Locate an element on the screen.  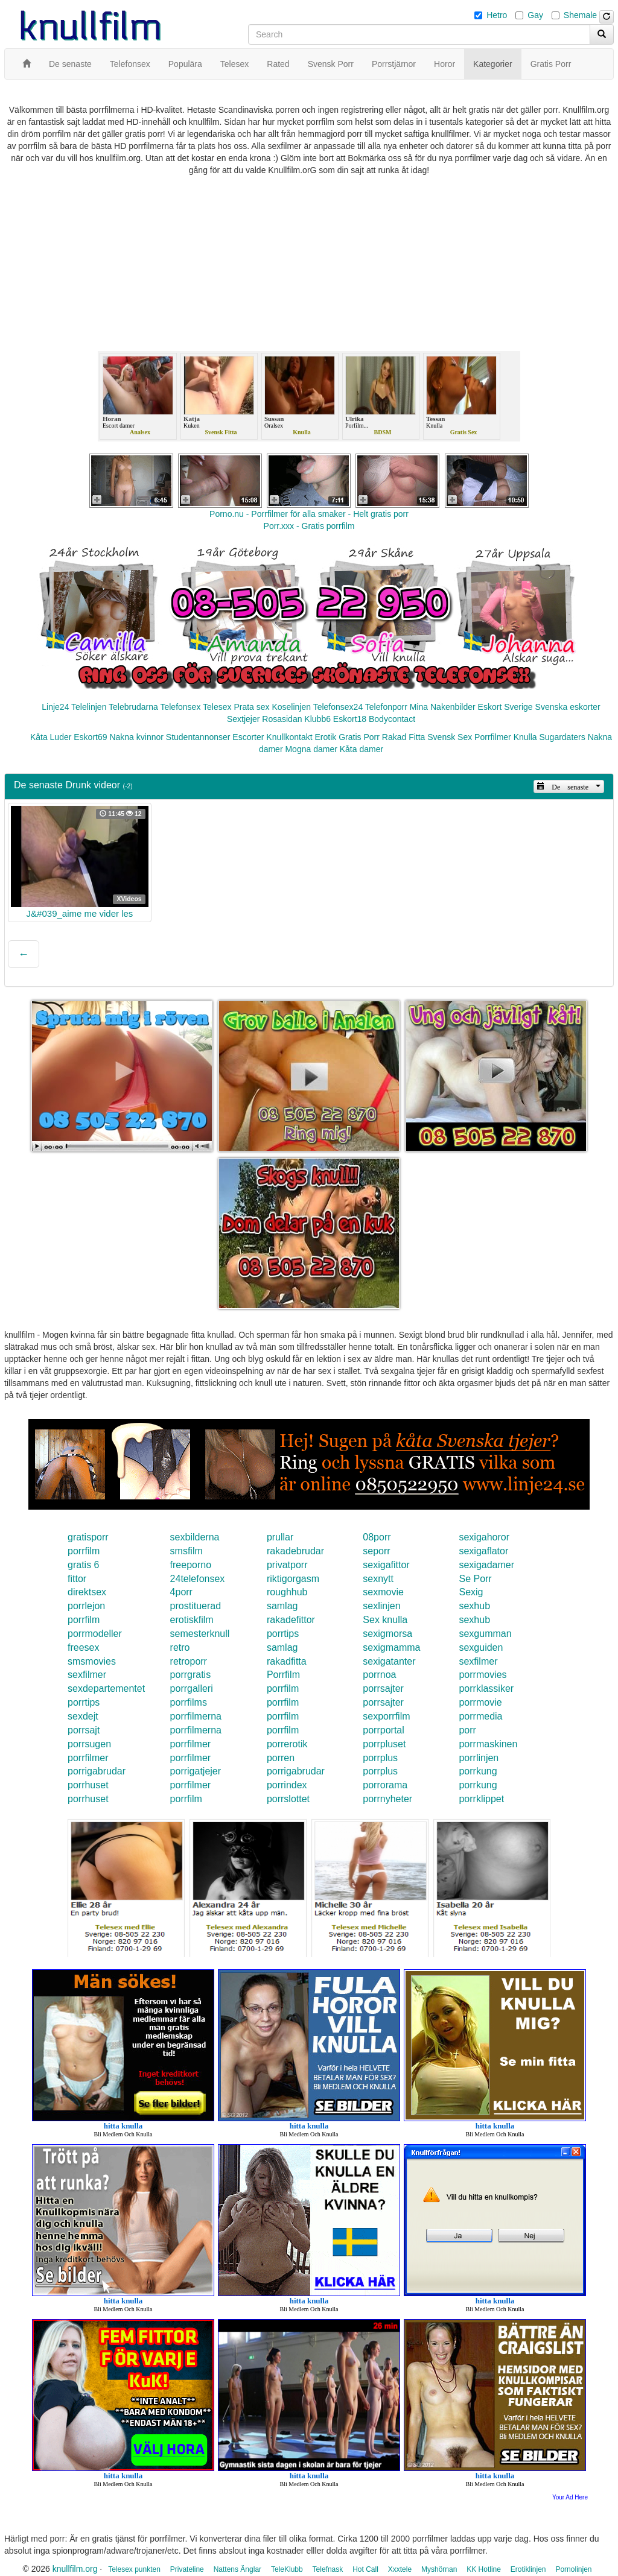
Telefonsex24 is located at coordinates (338, 707).